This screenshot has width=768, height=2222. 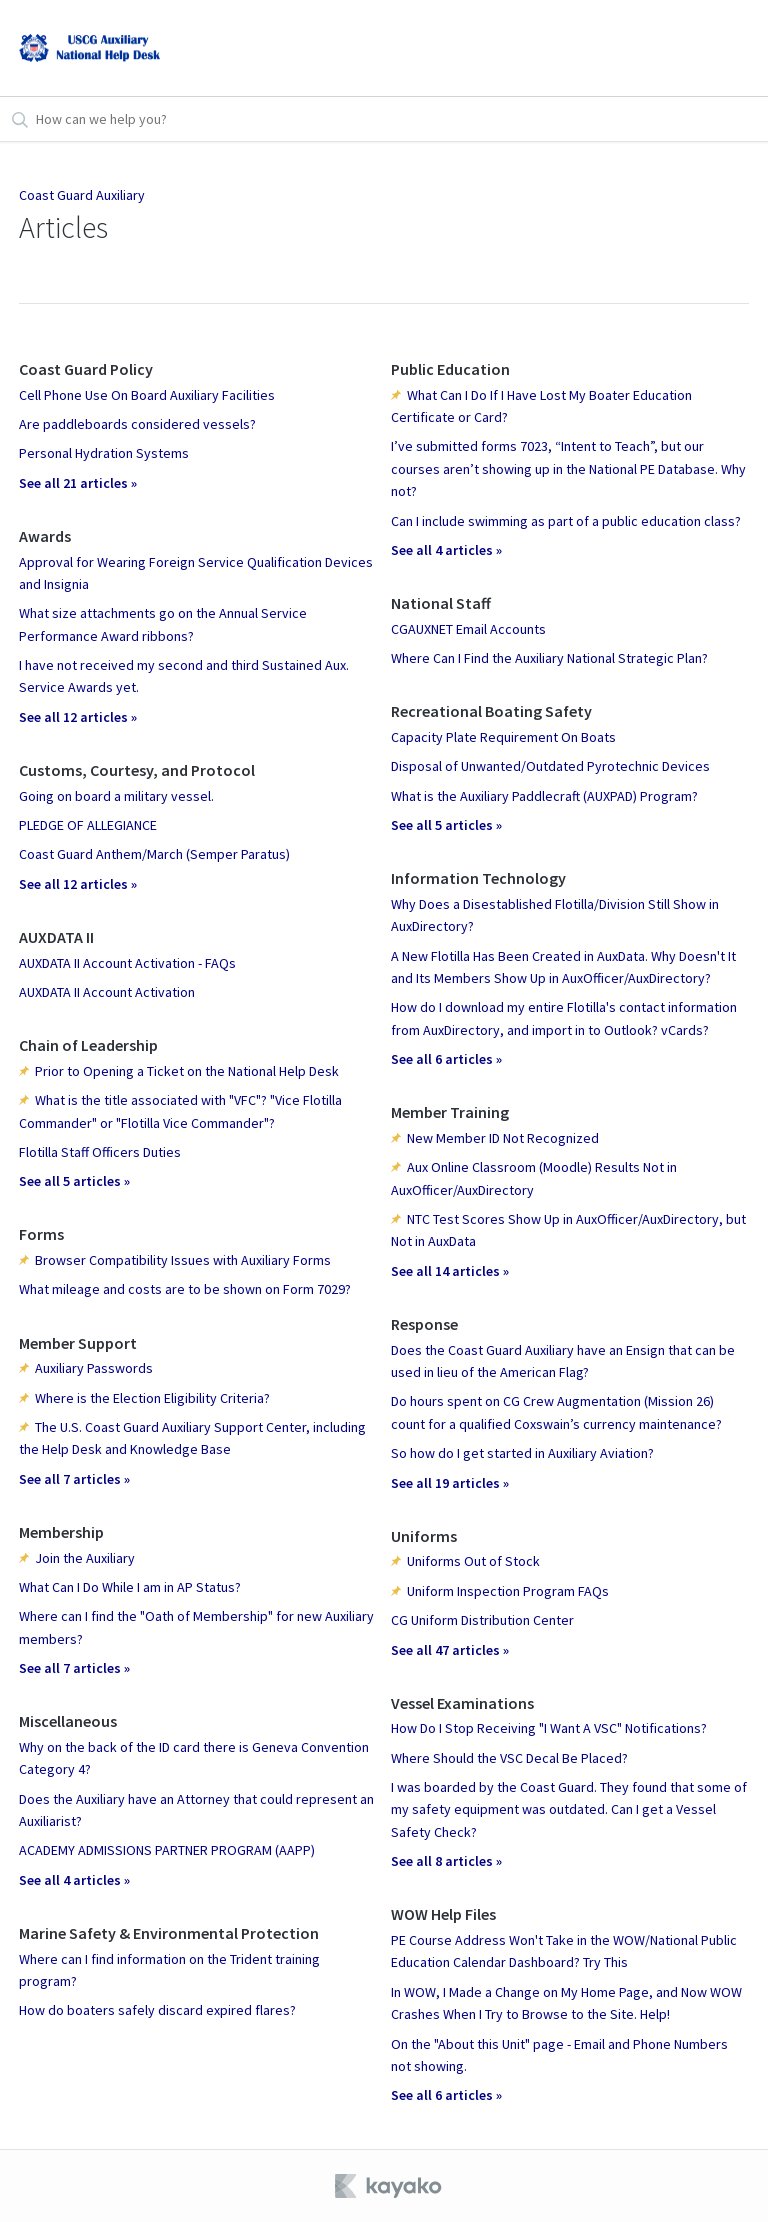 What do you see at coordinates (137, 424) in the screenshot?
I see `Are paddleboards considered vessels?` at bounding box center [137, 424].